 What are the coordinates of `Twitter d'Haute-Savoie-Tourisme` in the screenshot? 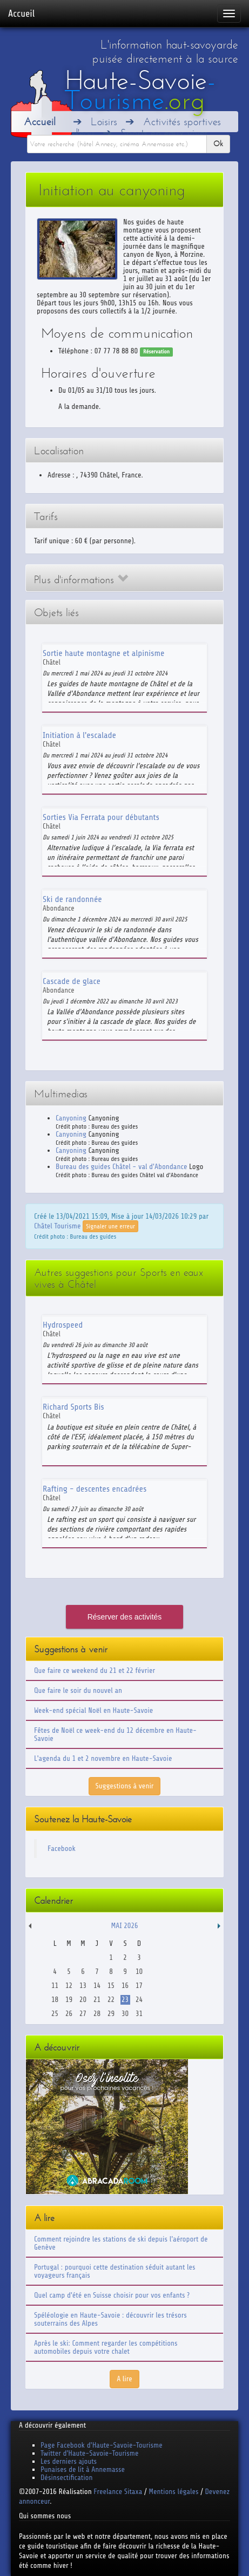 It's located at (89, 2453).